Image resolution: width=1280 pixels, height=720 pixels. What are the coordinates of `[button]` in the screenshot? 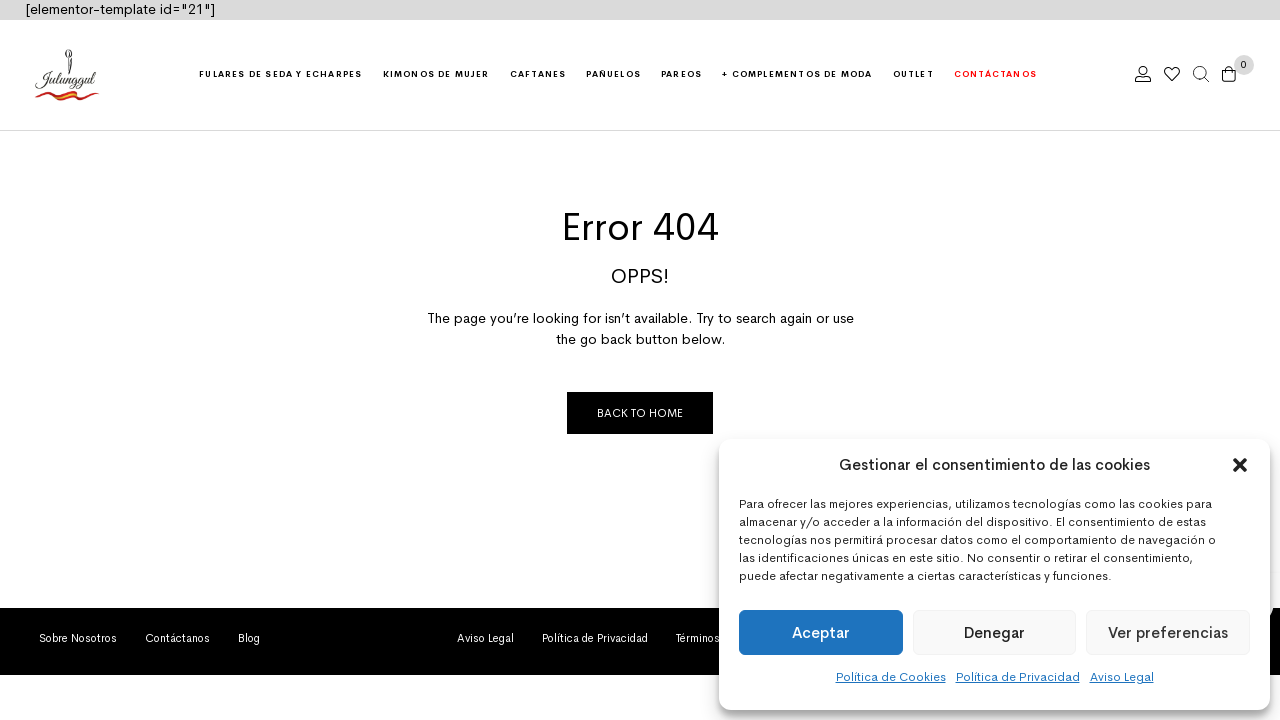 It's located at (1240, 465).